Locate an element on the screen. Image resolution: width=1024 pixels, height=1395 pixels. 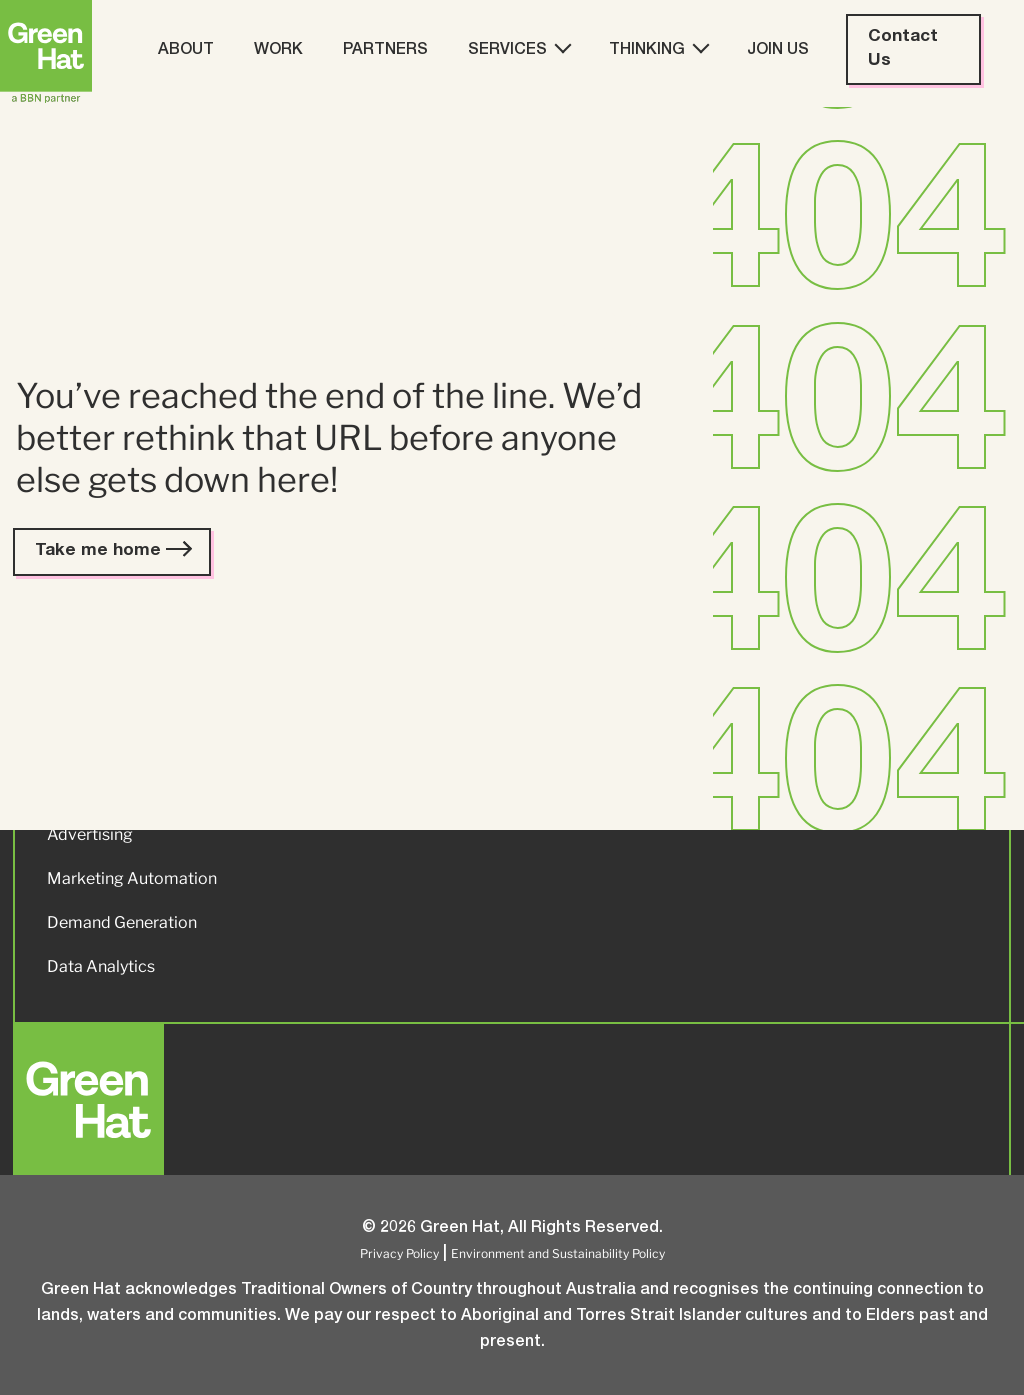
Demand Generation is located at coordinates (122, 922).